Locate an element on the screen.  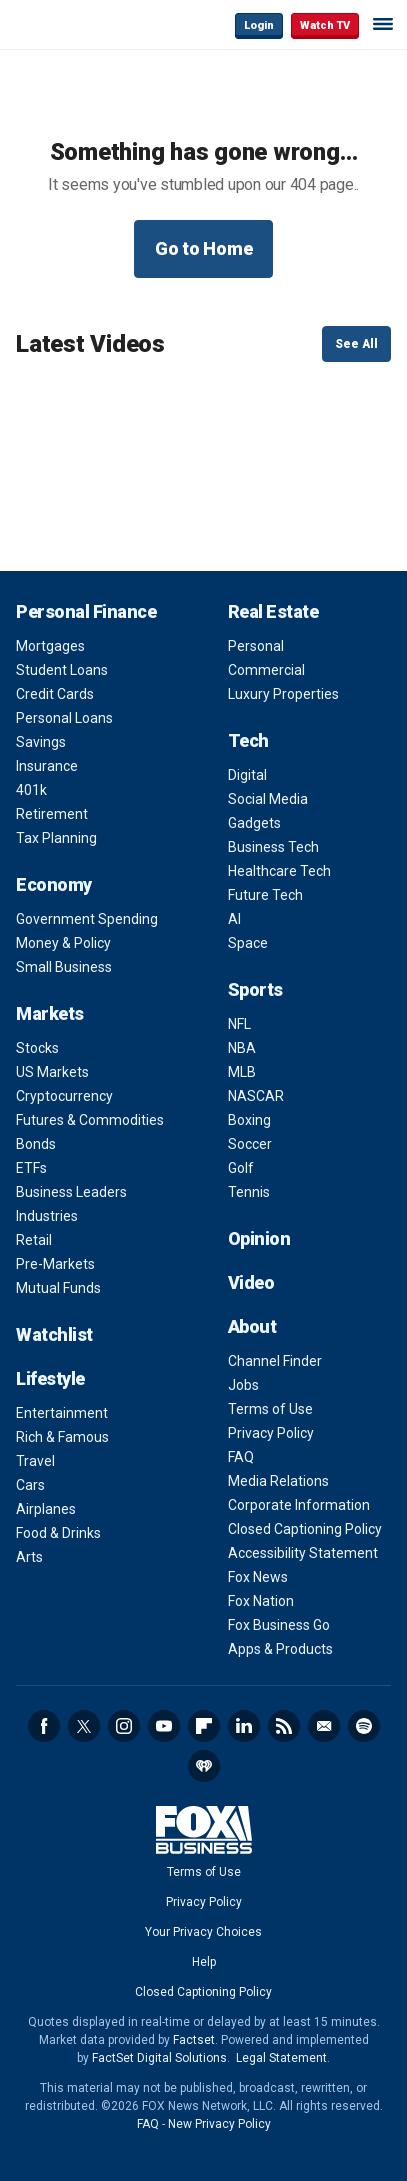
Commercial is located at coordinates (266, 670).